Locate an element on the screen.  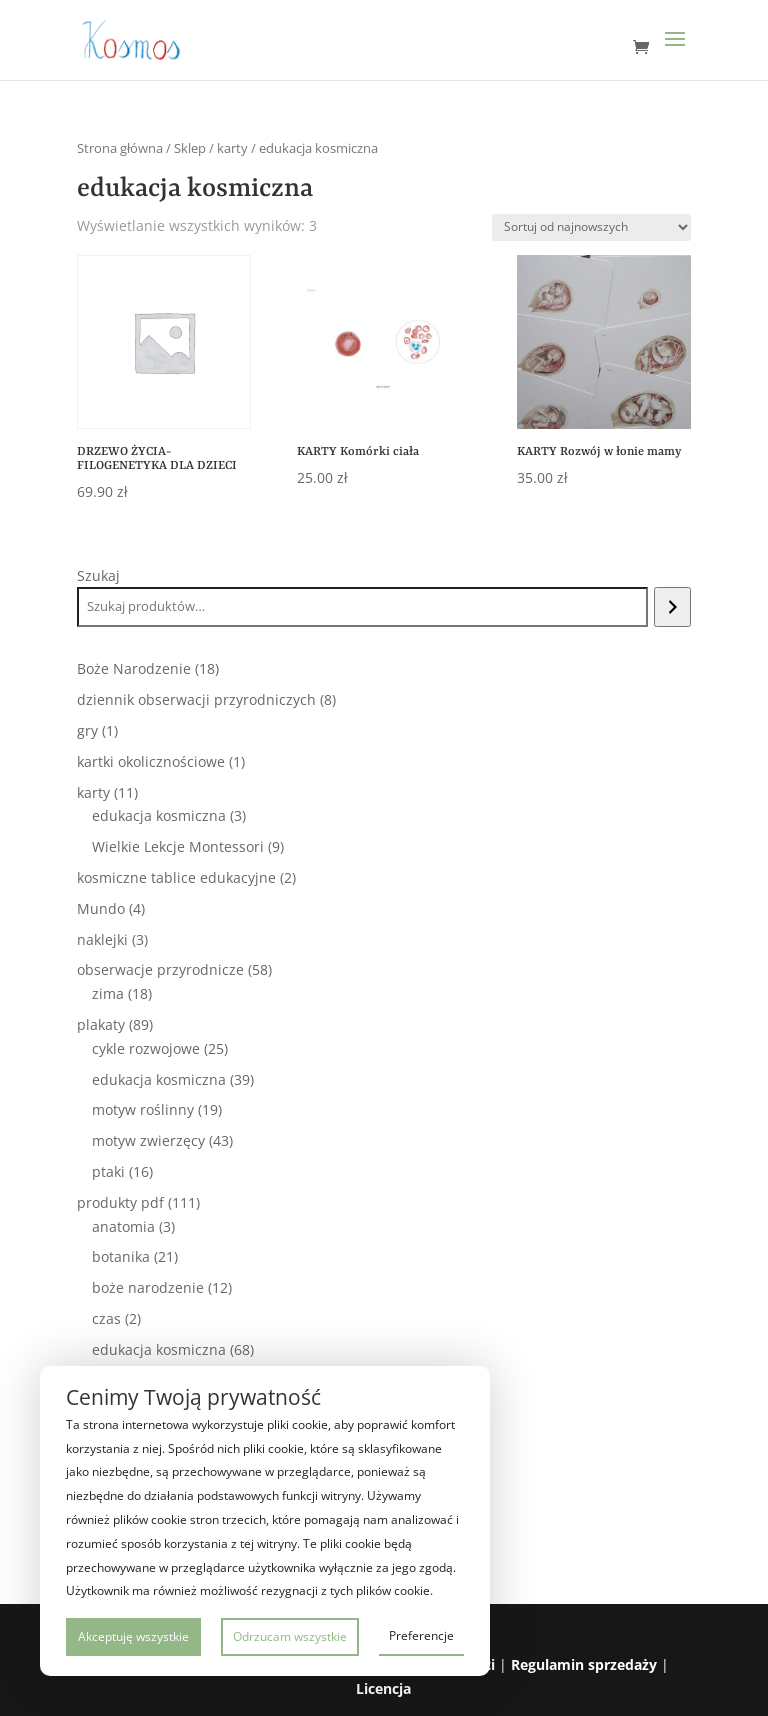
[Zamówienie w sklepie] is located at coordinates (591, 227).